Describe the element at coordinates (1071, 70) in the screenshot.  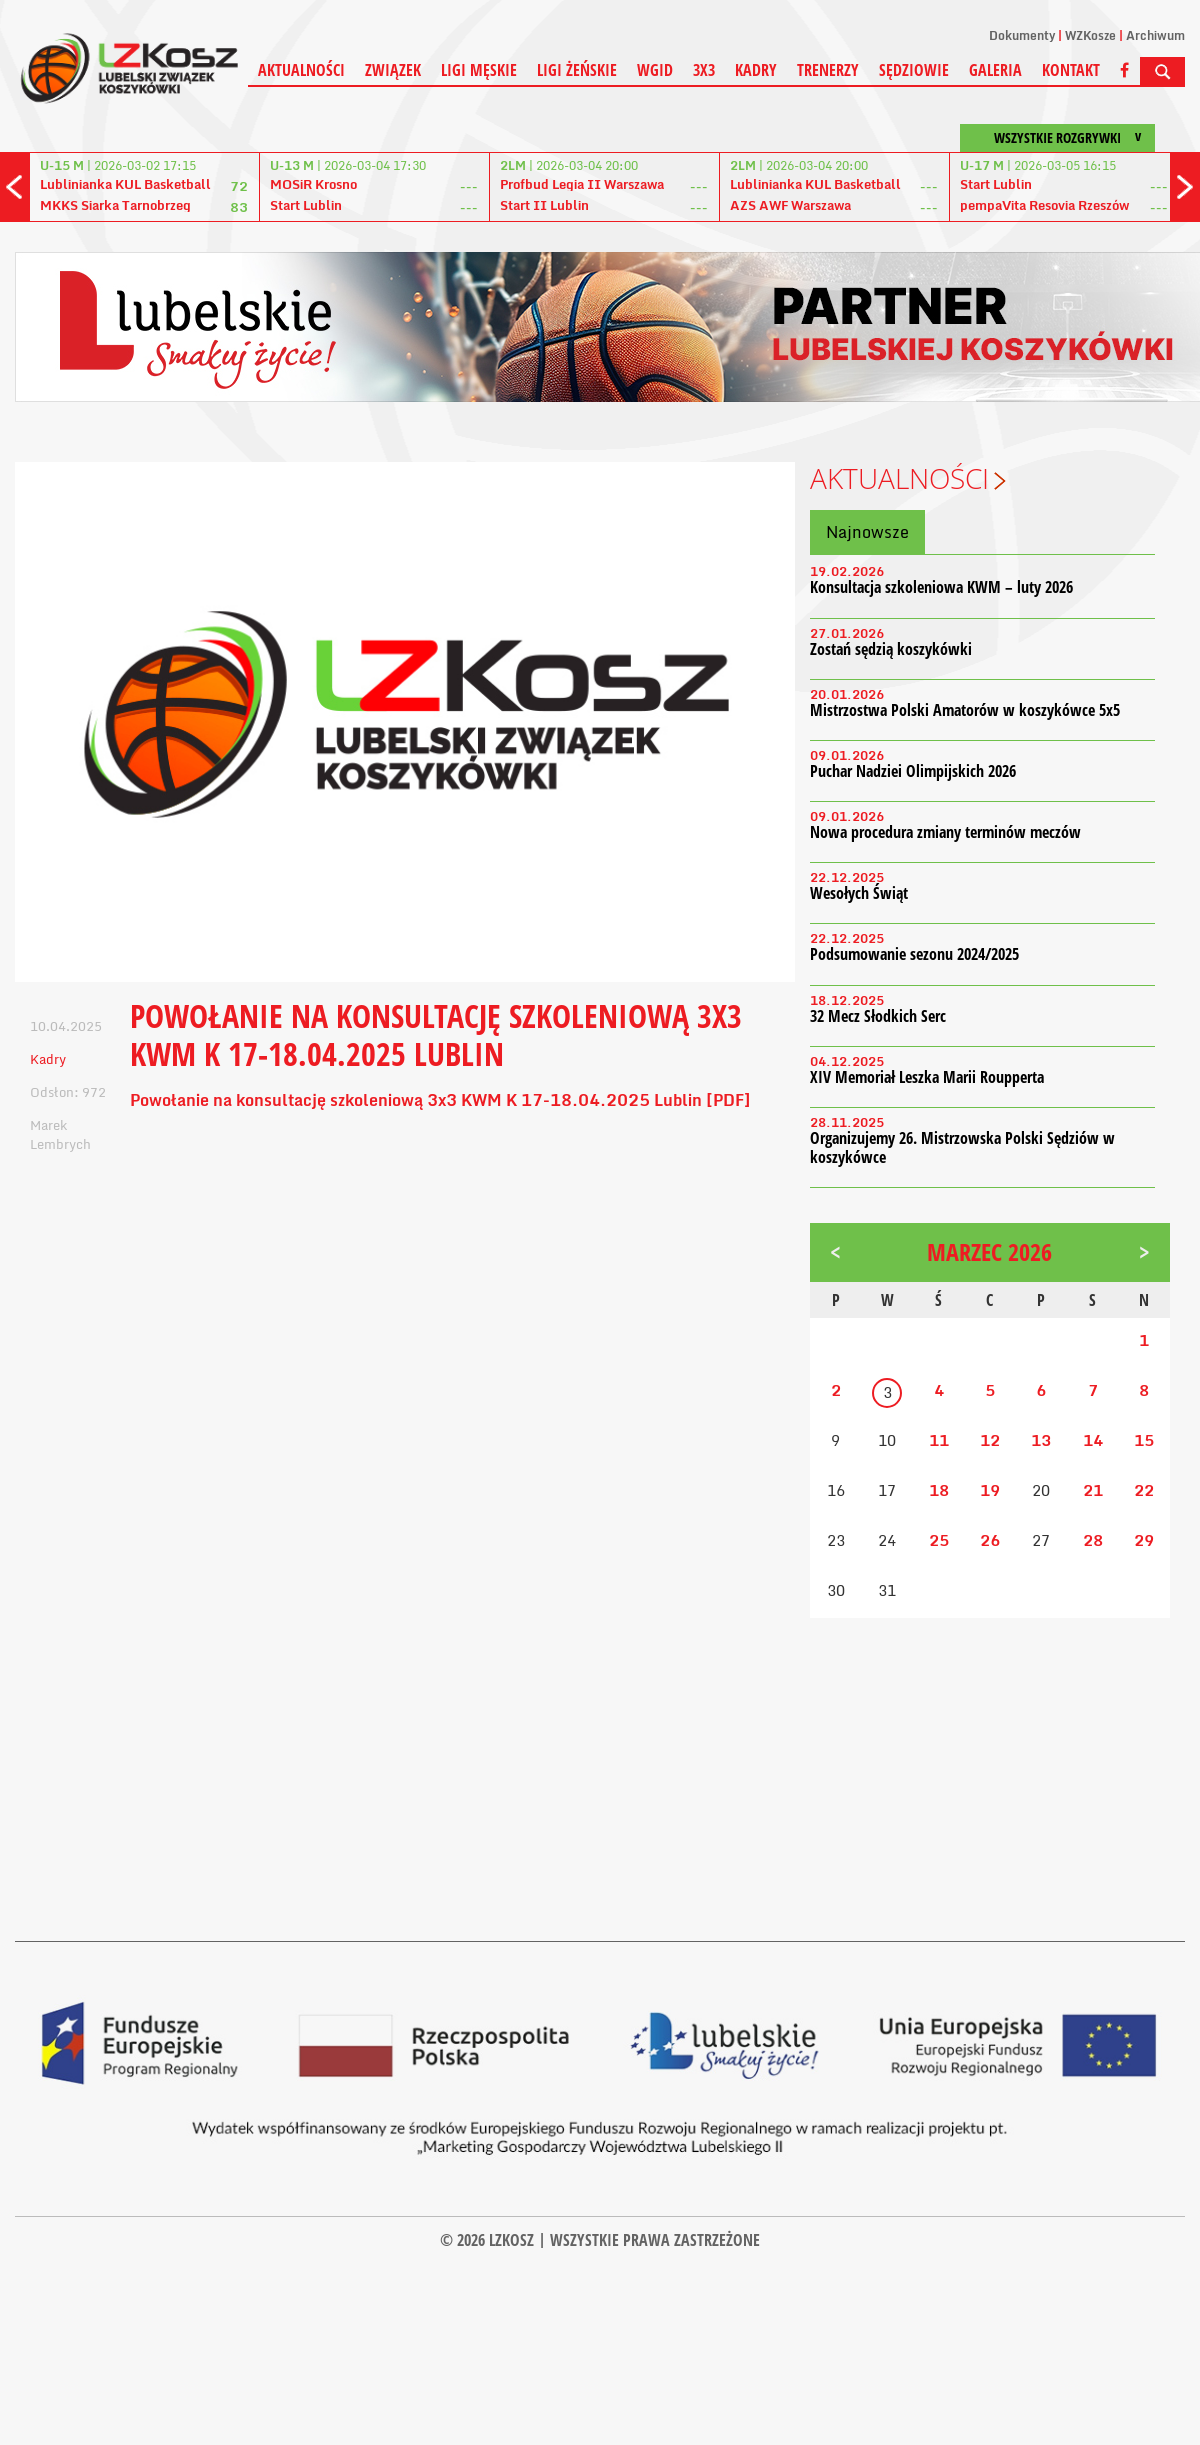
I see `Kontakt` at that location.